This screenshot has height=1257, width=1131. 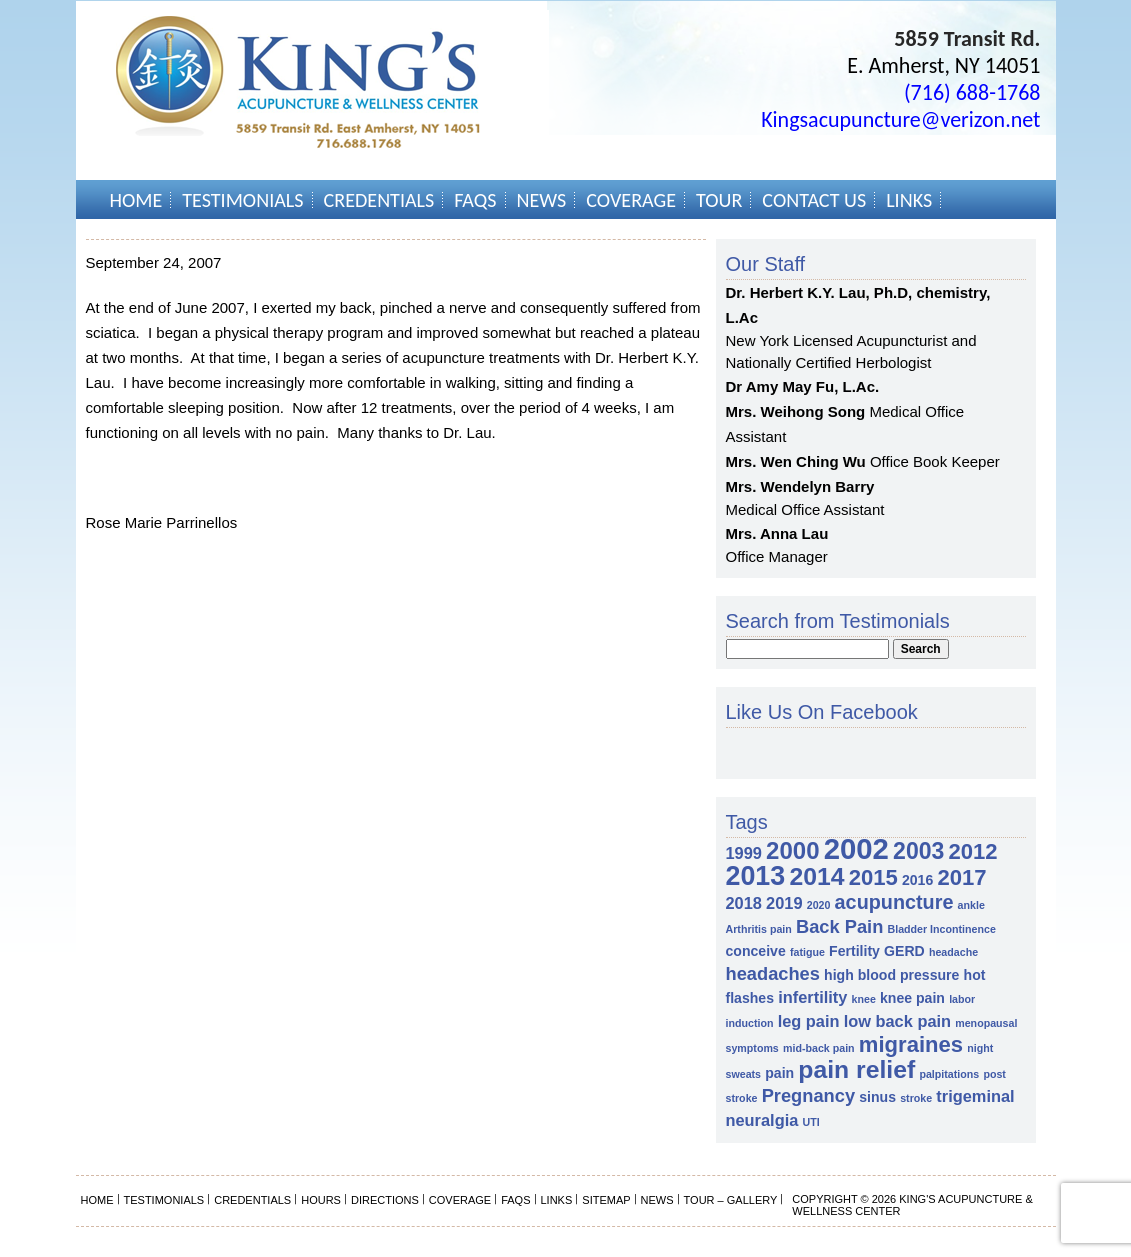 I want to click on Contact Us, so click(x=814, y=200).